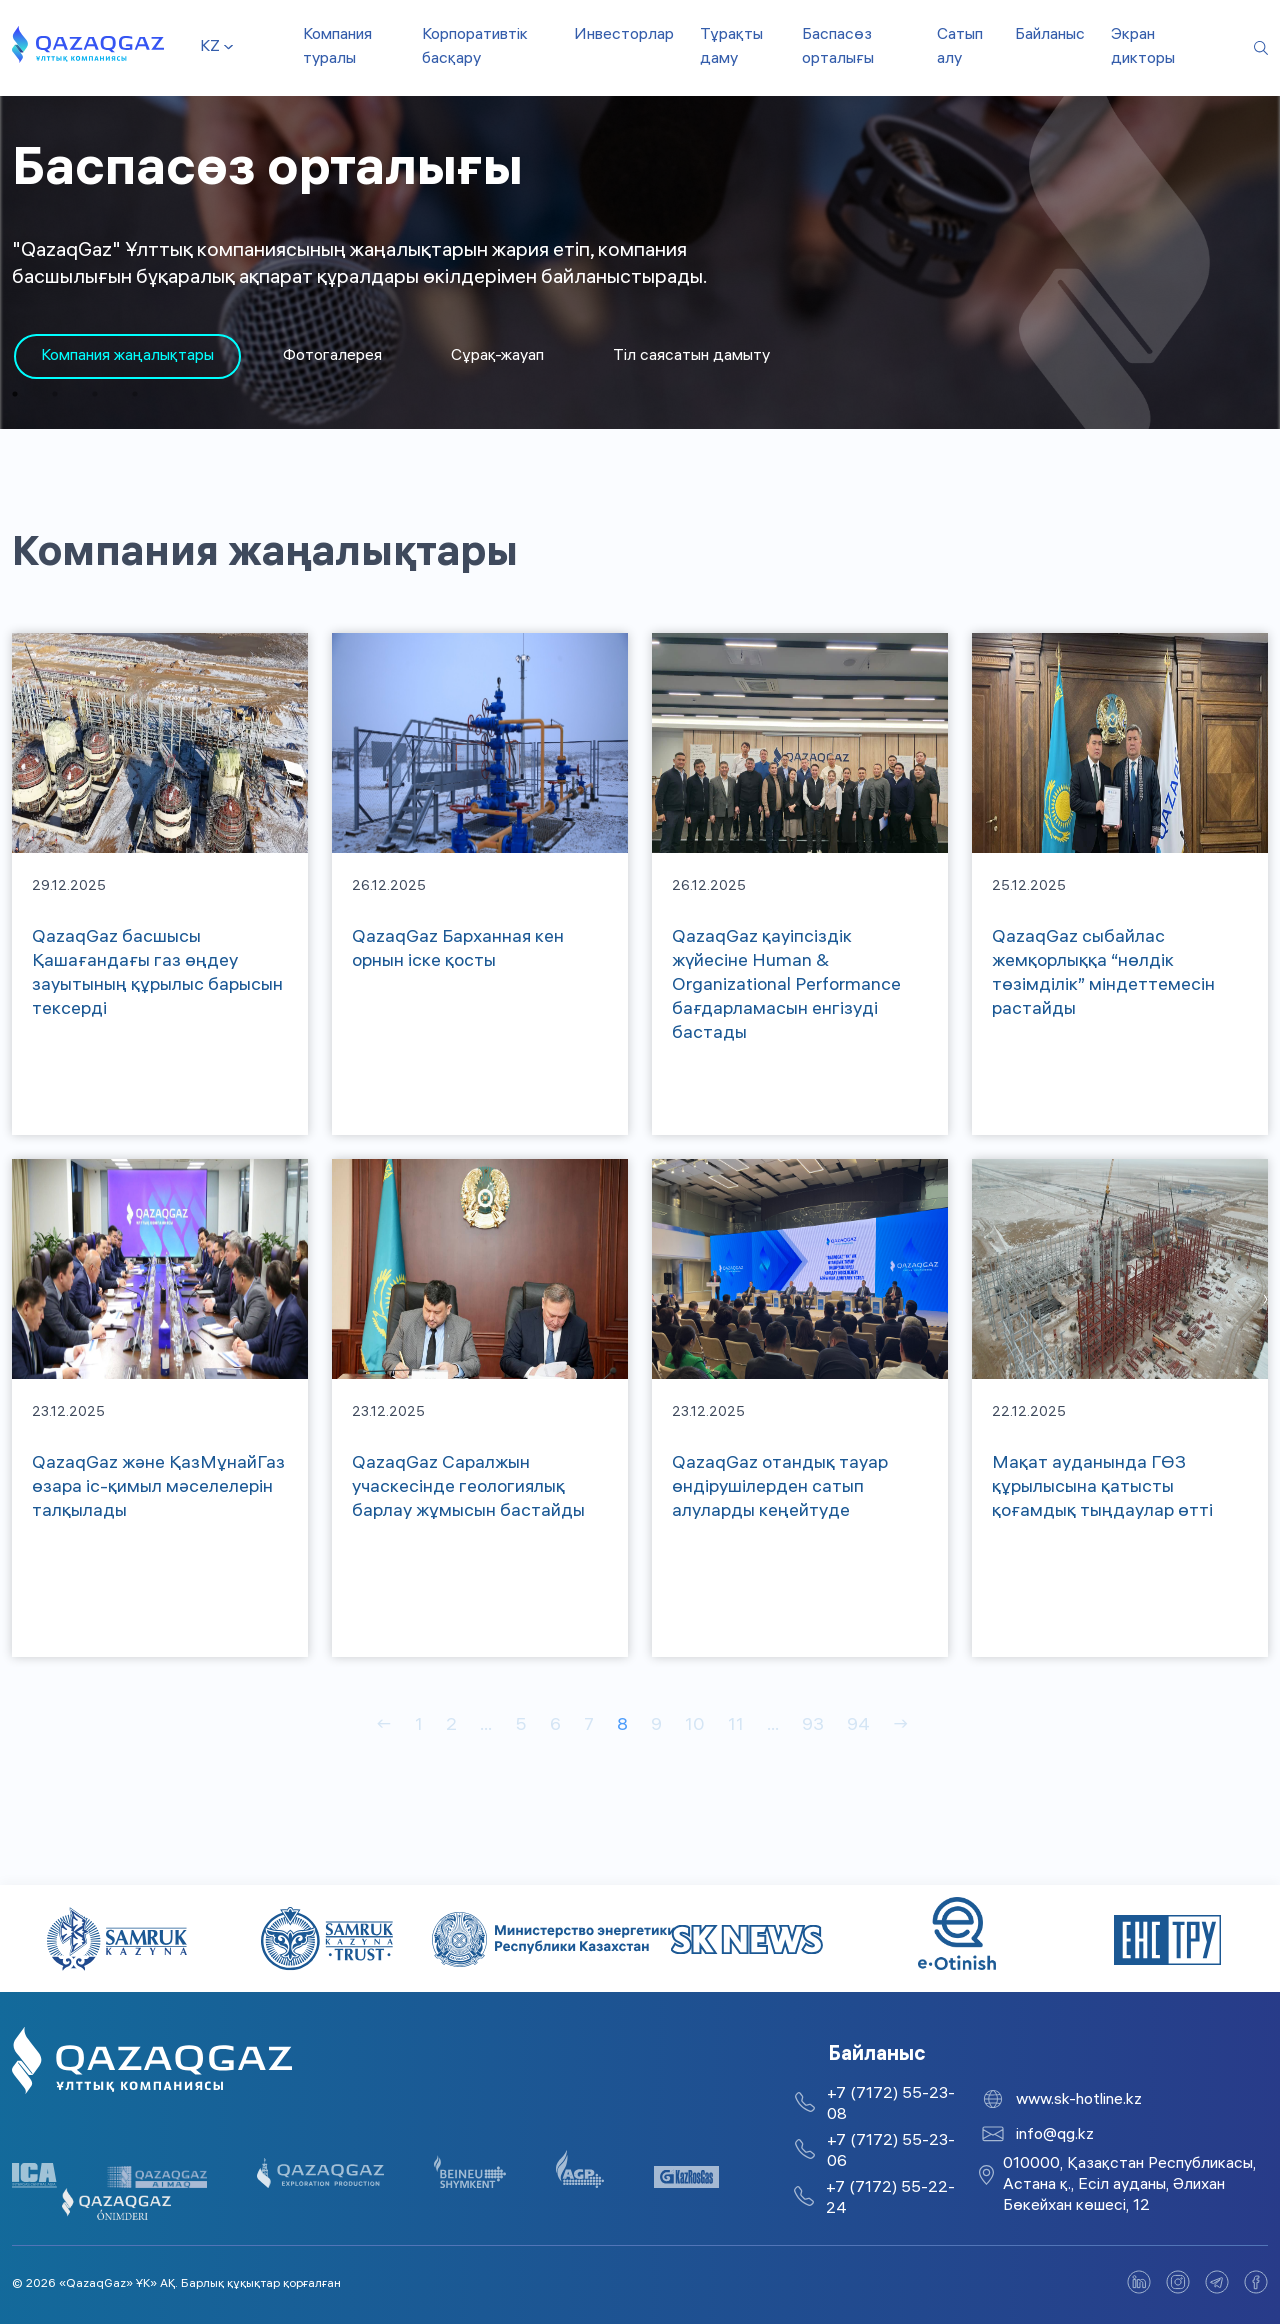 This screenshot has height=2324, width=1280. What do you see at coordinates (127, 356) in the screenshot?
I see `Компания жаңалықтары` at bounding box center [127, 356].